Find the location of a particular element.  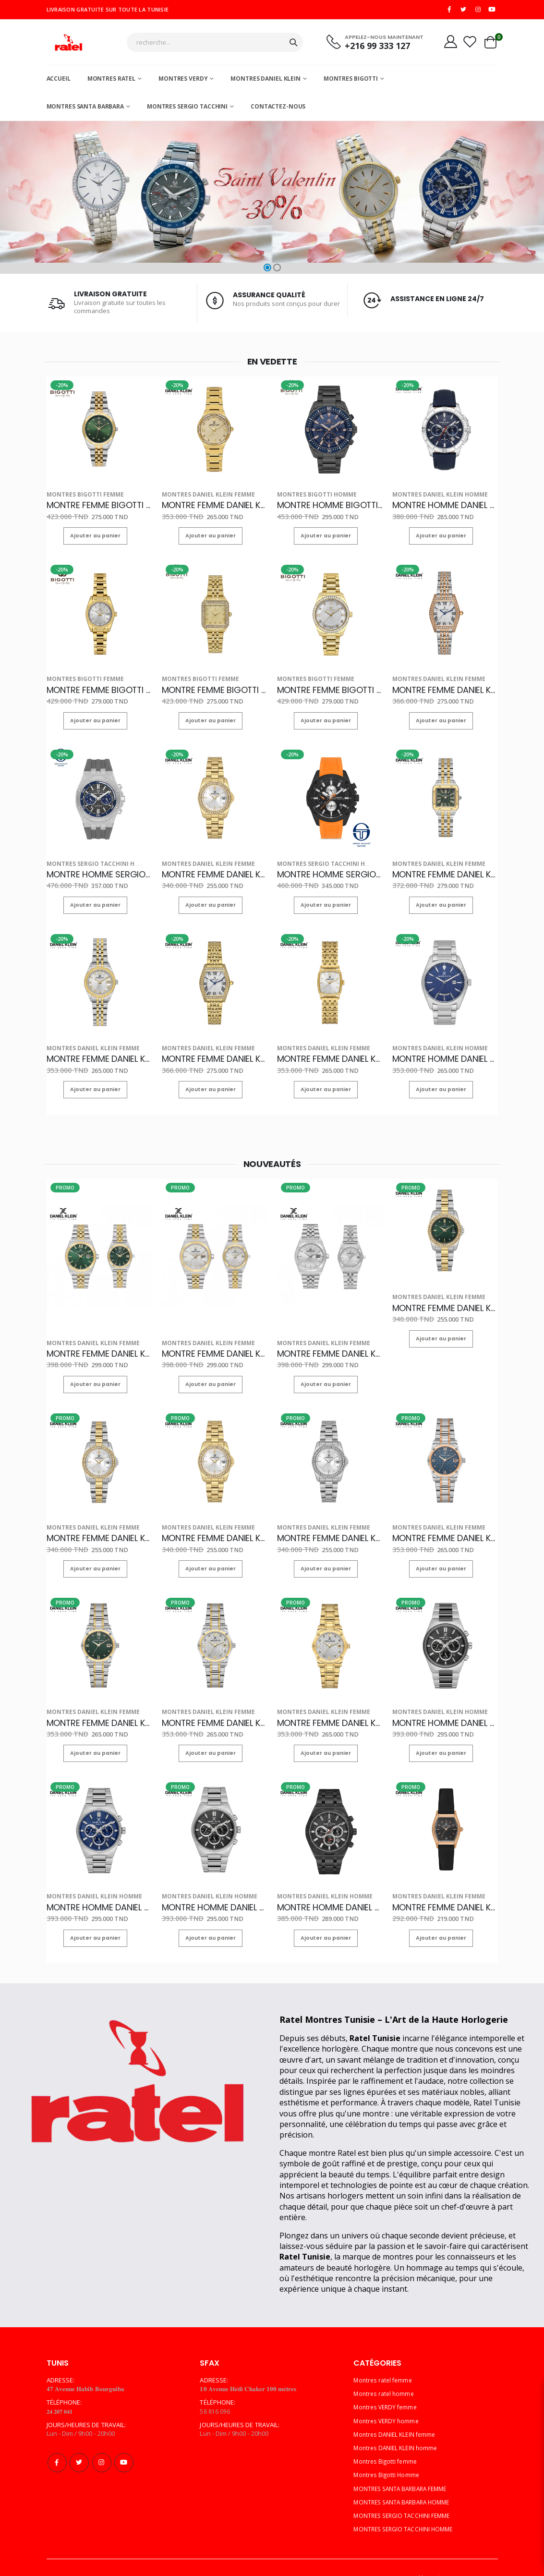

Montres VERDY homme is located at coordinates (387, 2393).